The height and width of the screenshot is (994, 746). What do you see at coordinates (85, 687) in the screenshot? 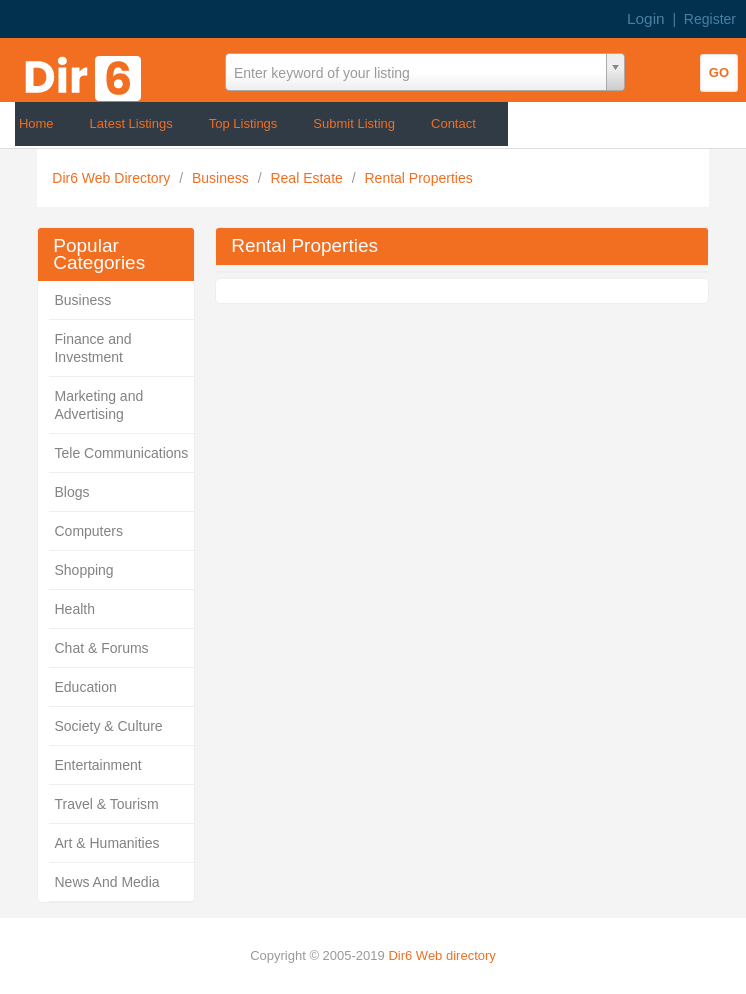
I see `Education` at bounding box center [85, 687].